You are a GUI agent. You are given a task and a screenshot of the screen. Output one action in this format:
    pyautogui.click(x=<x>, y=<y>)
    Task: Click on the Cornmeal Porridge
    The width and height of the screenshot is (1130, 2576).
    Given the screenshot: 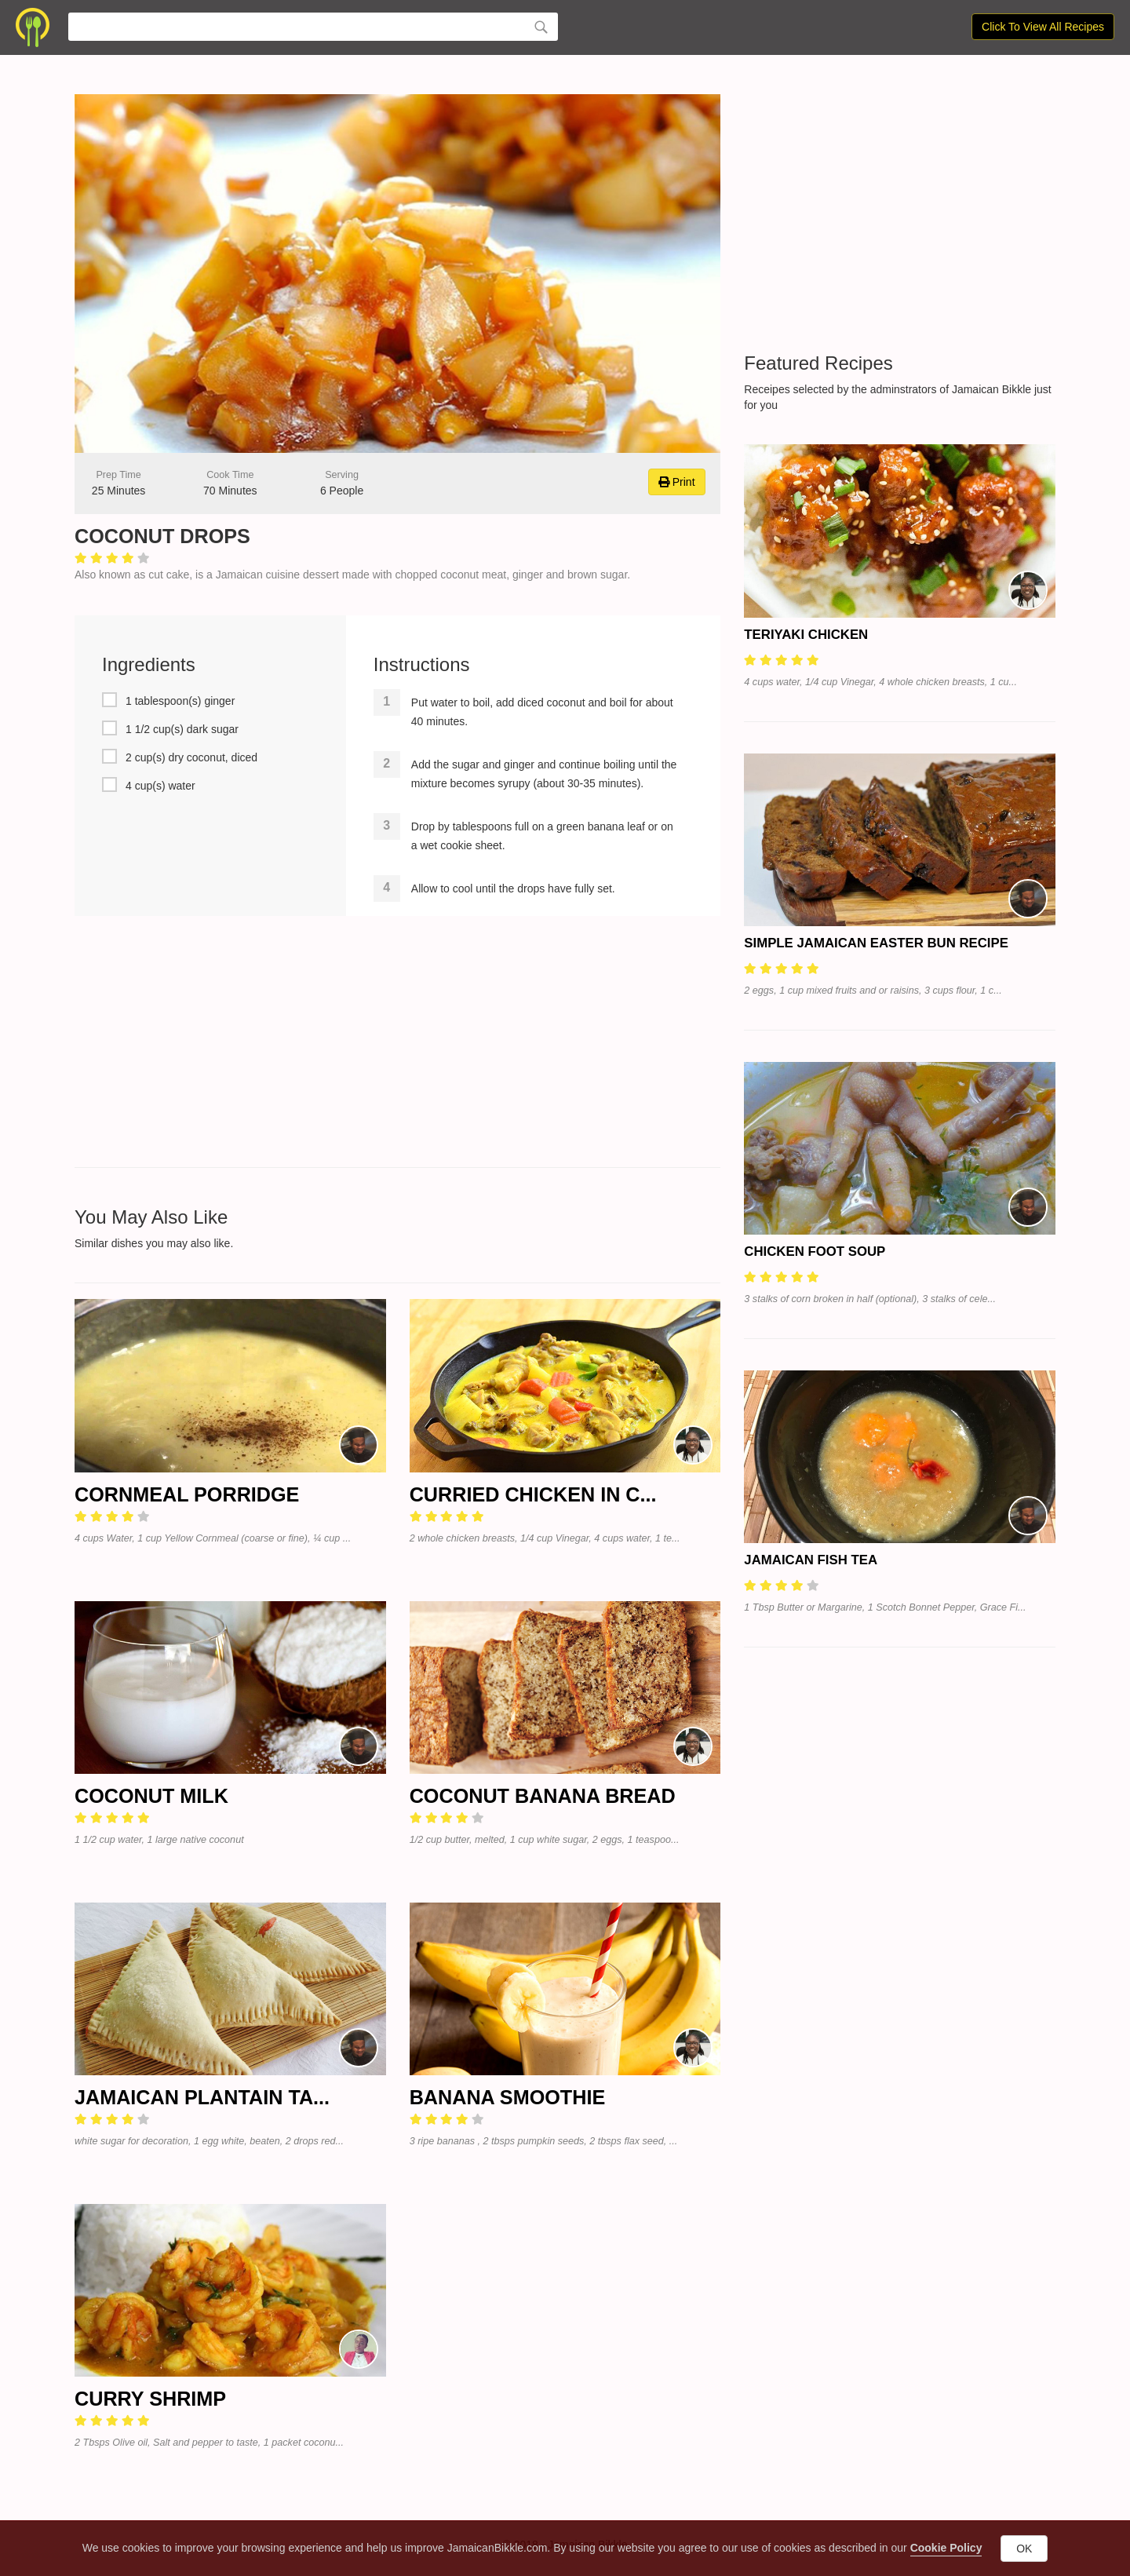 What is the action you would take?
    pyautogui.click(x=187, y=1494)
    